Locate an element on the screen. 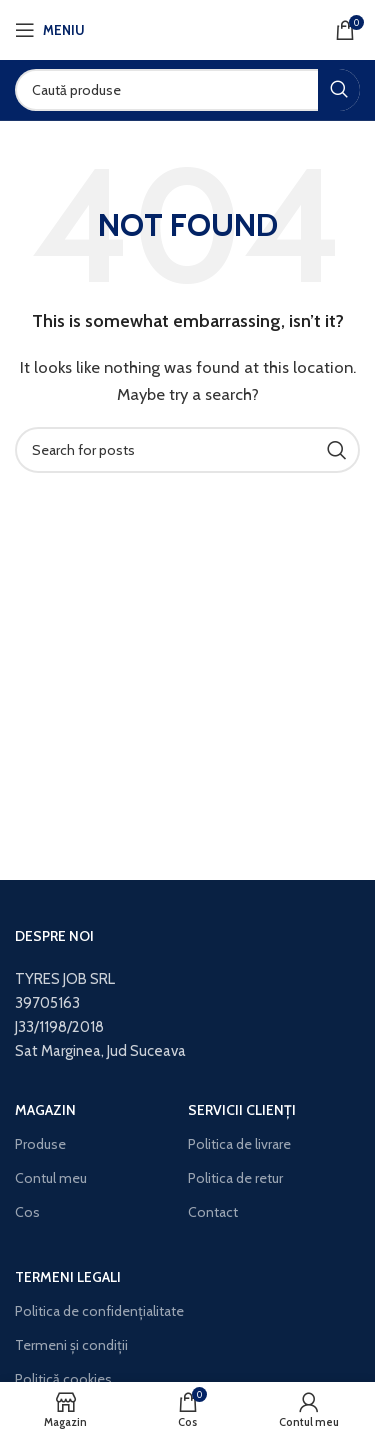  Politica de livrare is located at coordinates (239, 1144).